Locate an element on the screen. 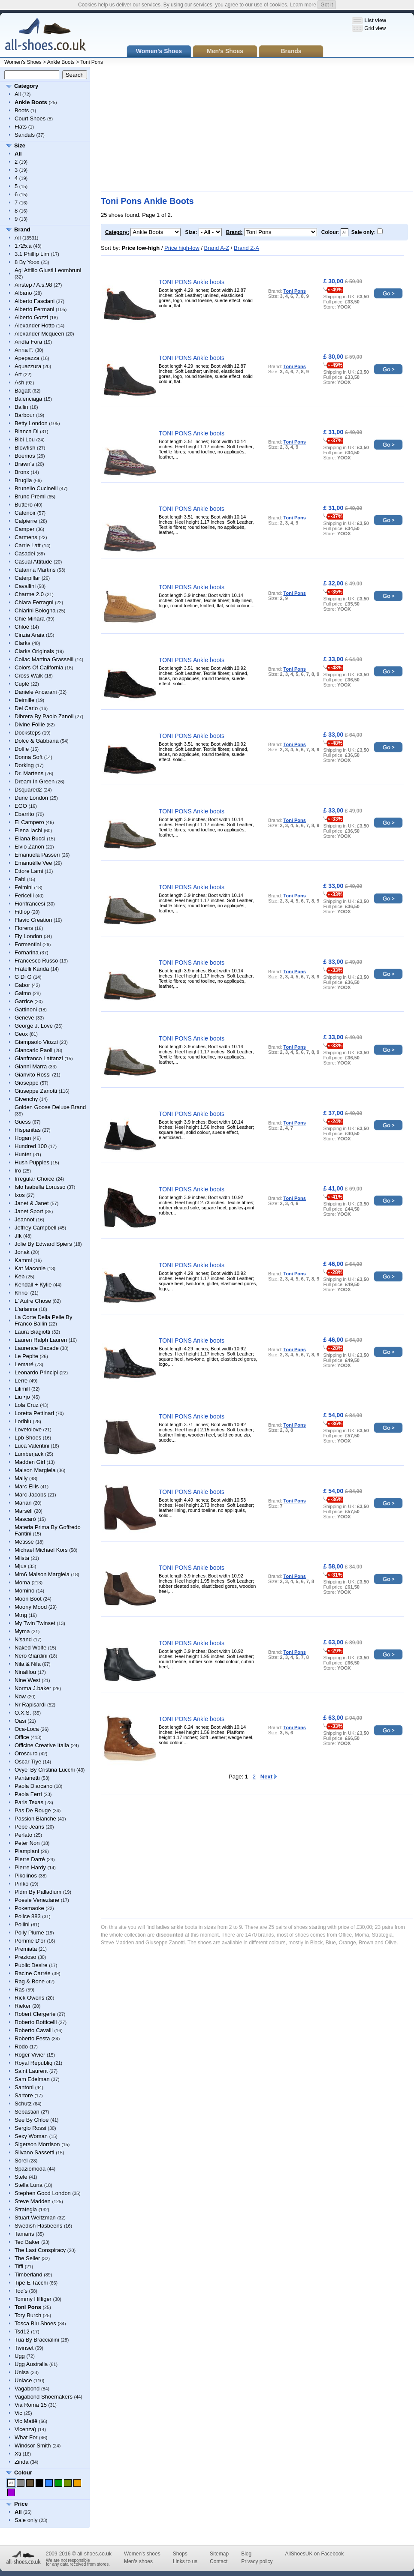  Peter Non is located at coordinates (27, 1843).